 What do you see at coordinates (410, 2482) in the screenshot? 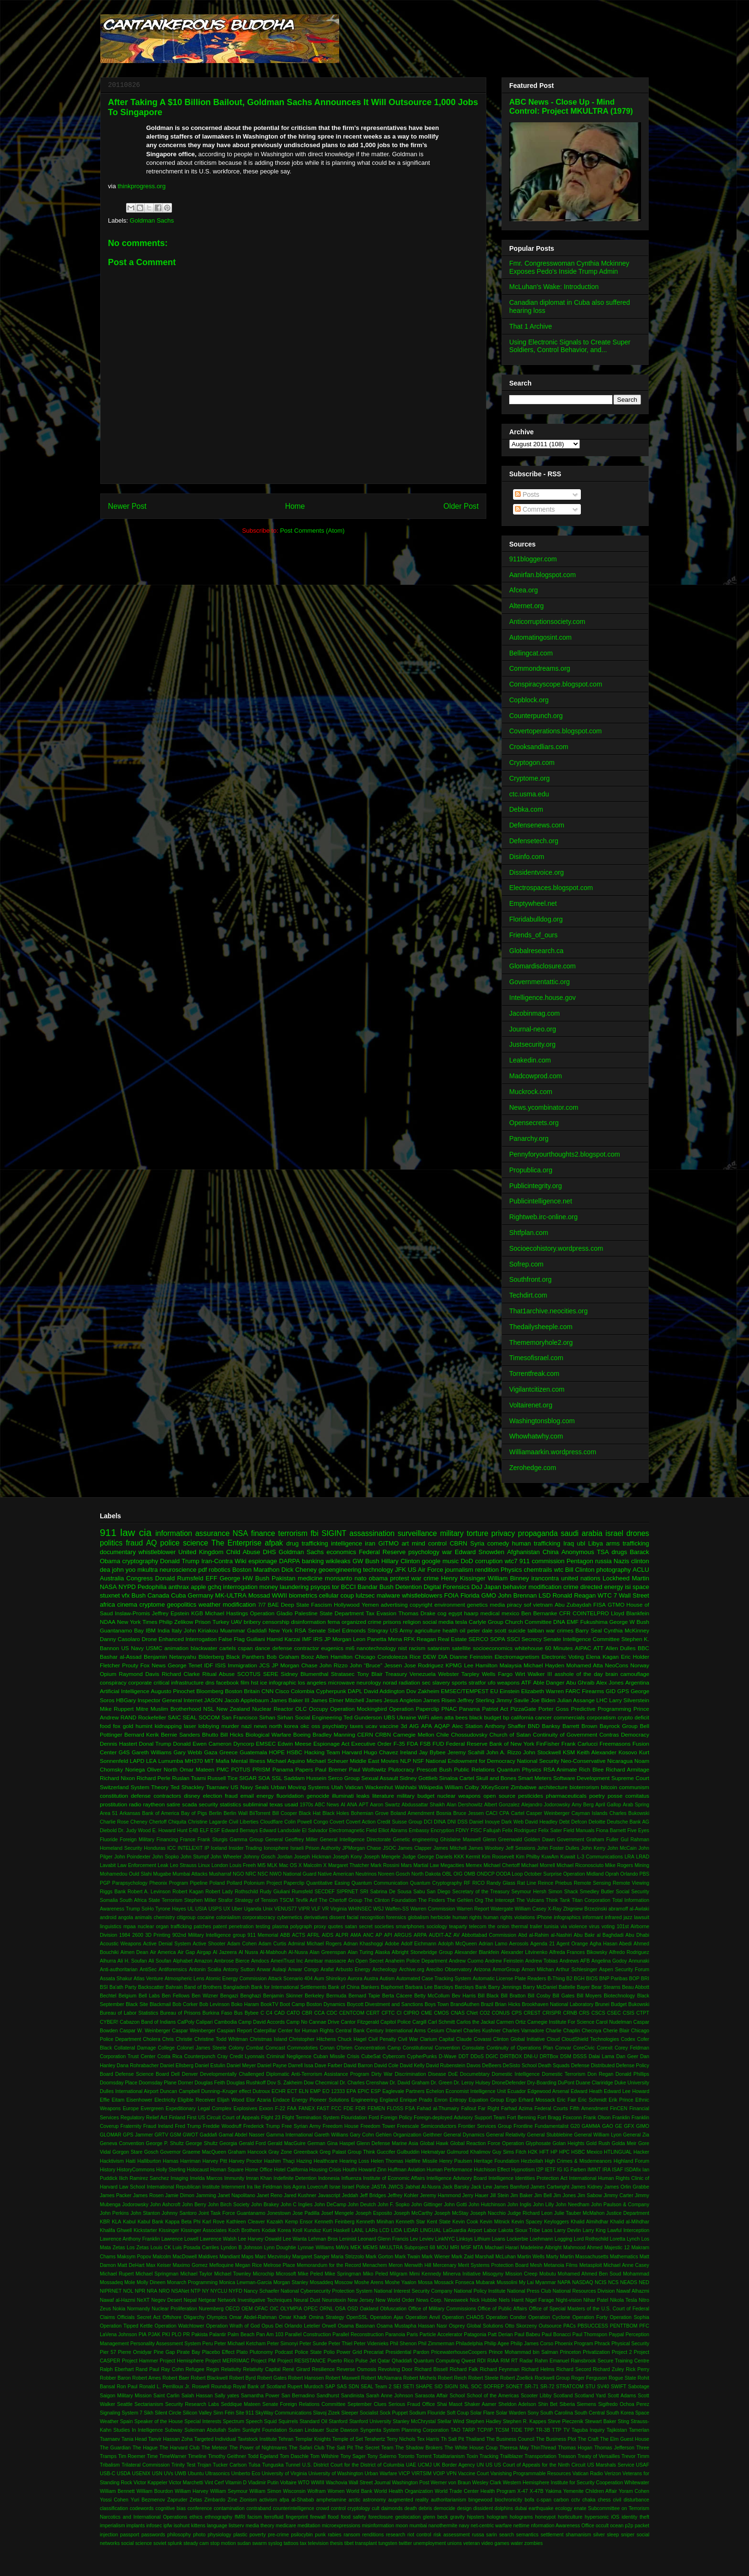
I see `Washington Post` at bounding box center [410, 2482].